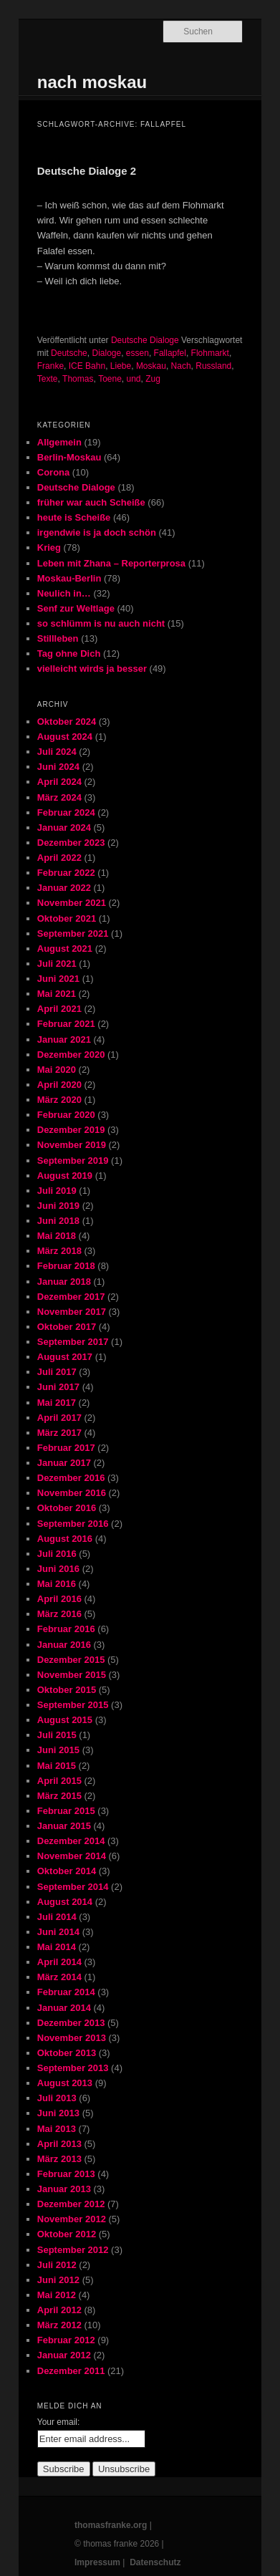 This screenshot has height=2576, width=280. I want to click on Juni 2024, so click(58, 766).